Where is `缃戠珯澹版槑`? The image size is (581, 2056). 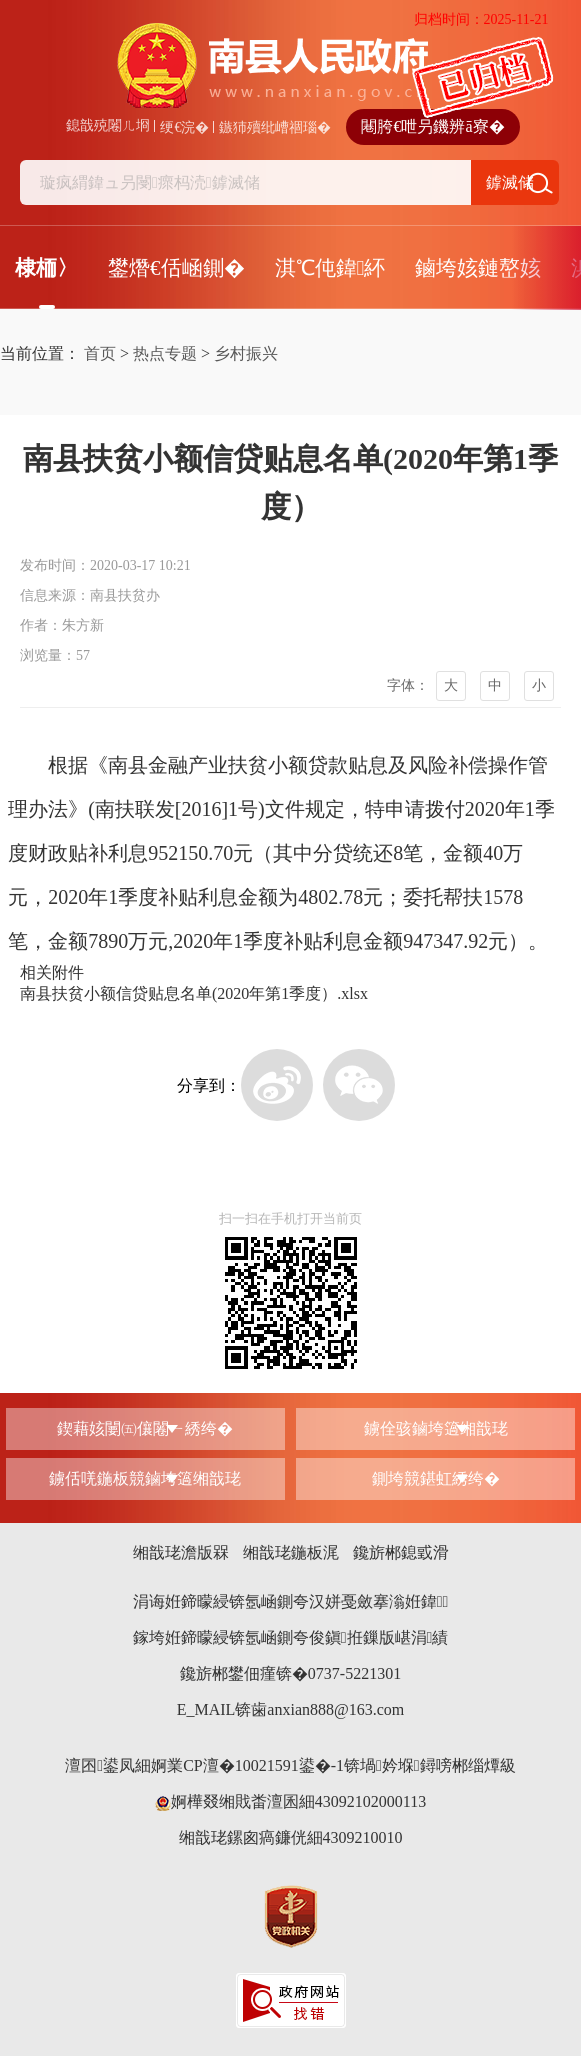 缃戠珯澹版槑 is located at coordinates (181, 1552).